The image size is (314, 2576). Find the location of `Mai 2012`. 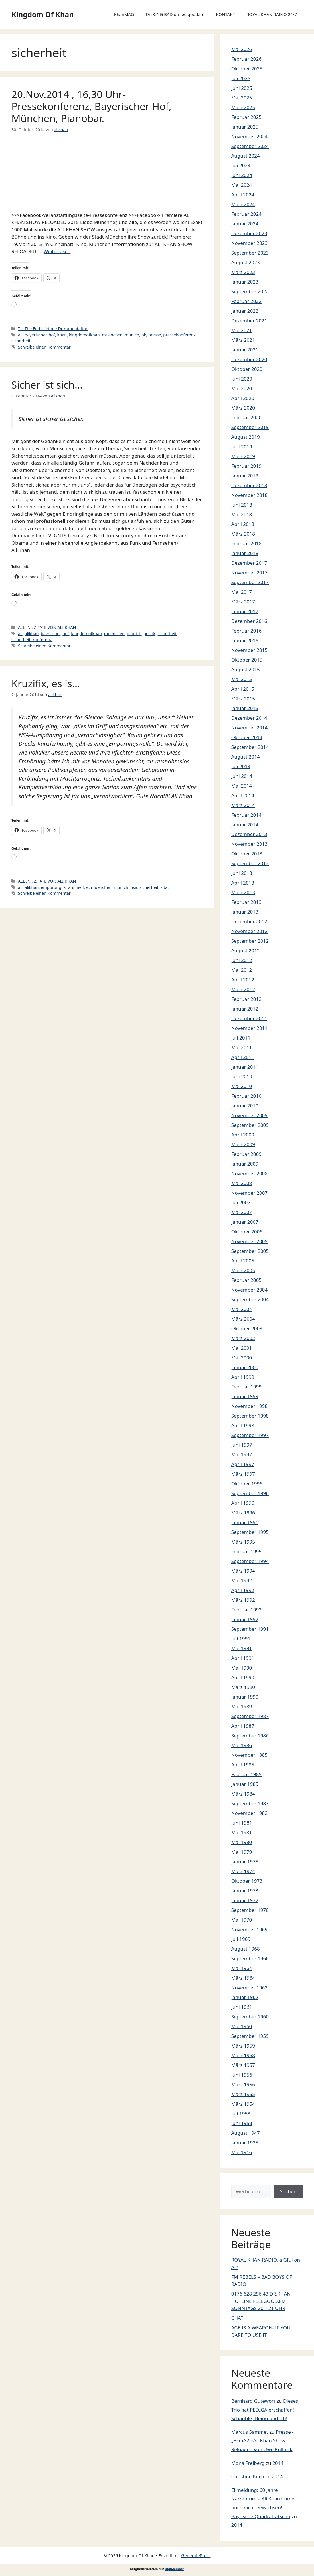

Mai 2012 is located at coordinates (241, 970).